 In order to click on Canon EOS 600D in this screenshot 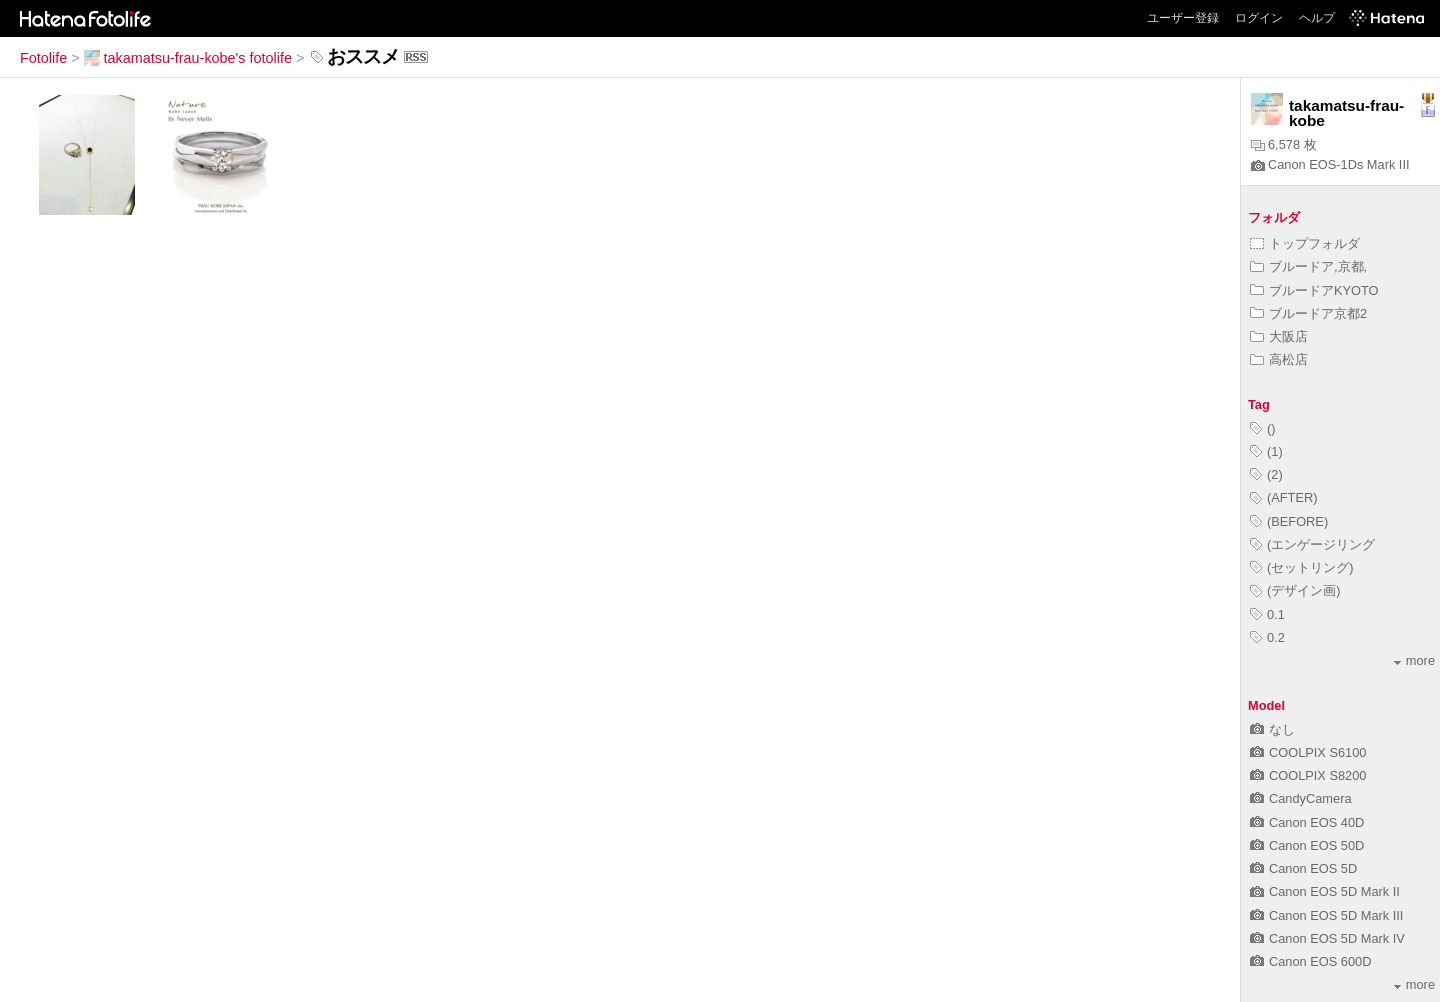, I will do `click(1310, 961)`.